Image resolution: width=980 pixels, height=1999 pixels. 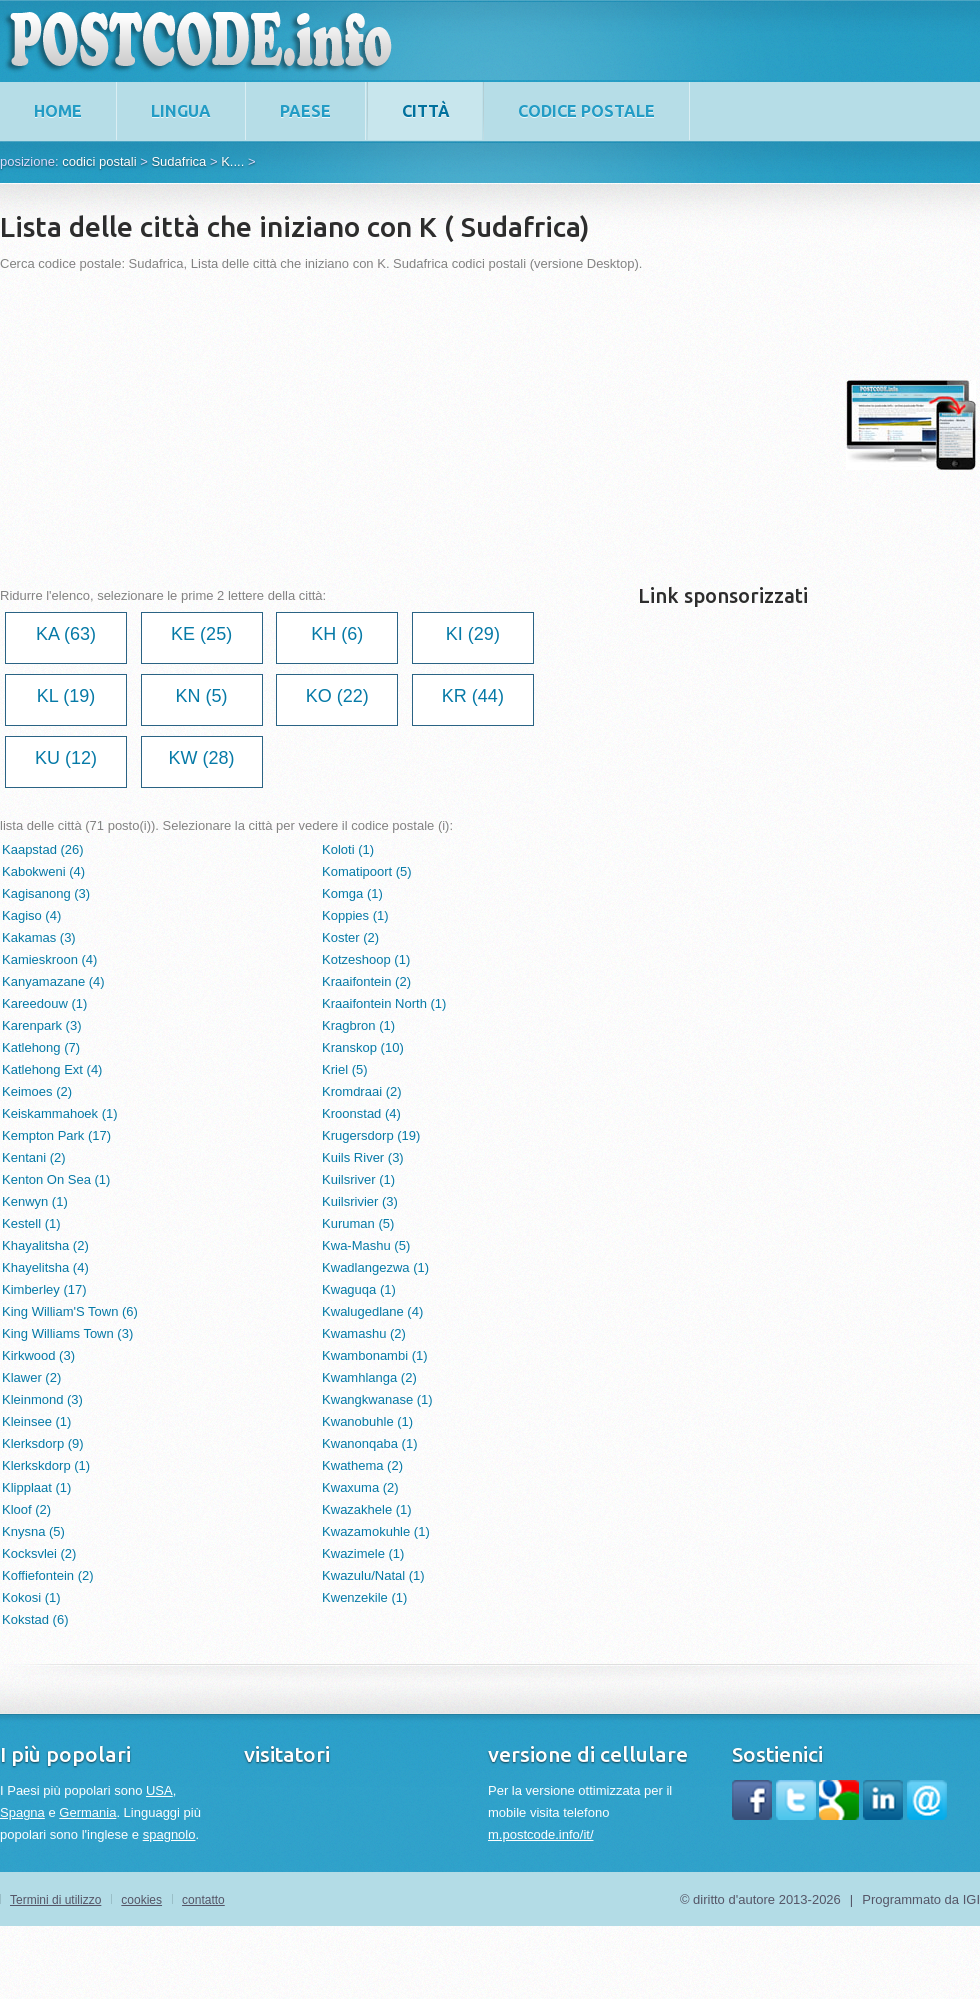 What do you see at coordinates (367, 871) in the screenshot?
I see `Komatipoort (5)` at bounding box center [367, 871].